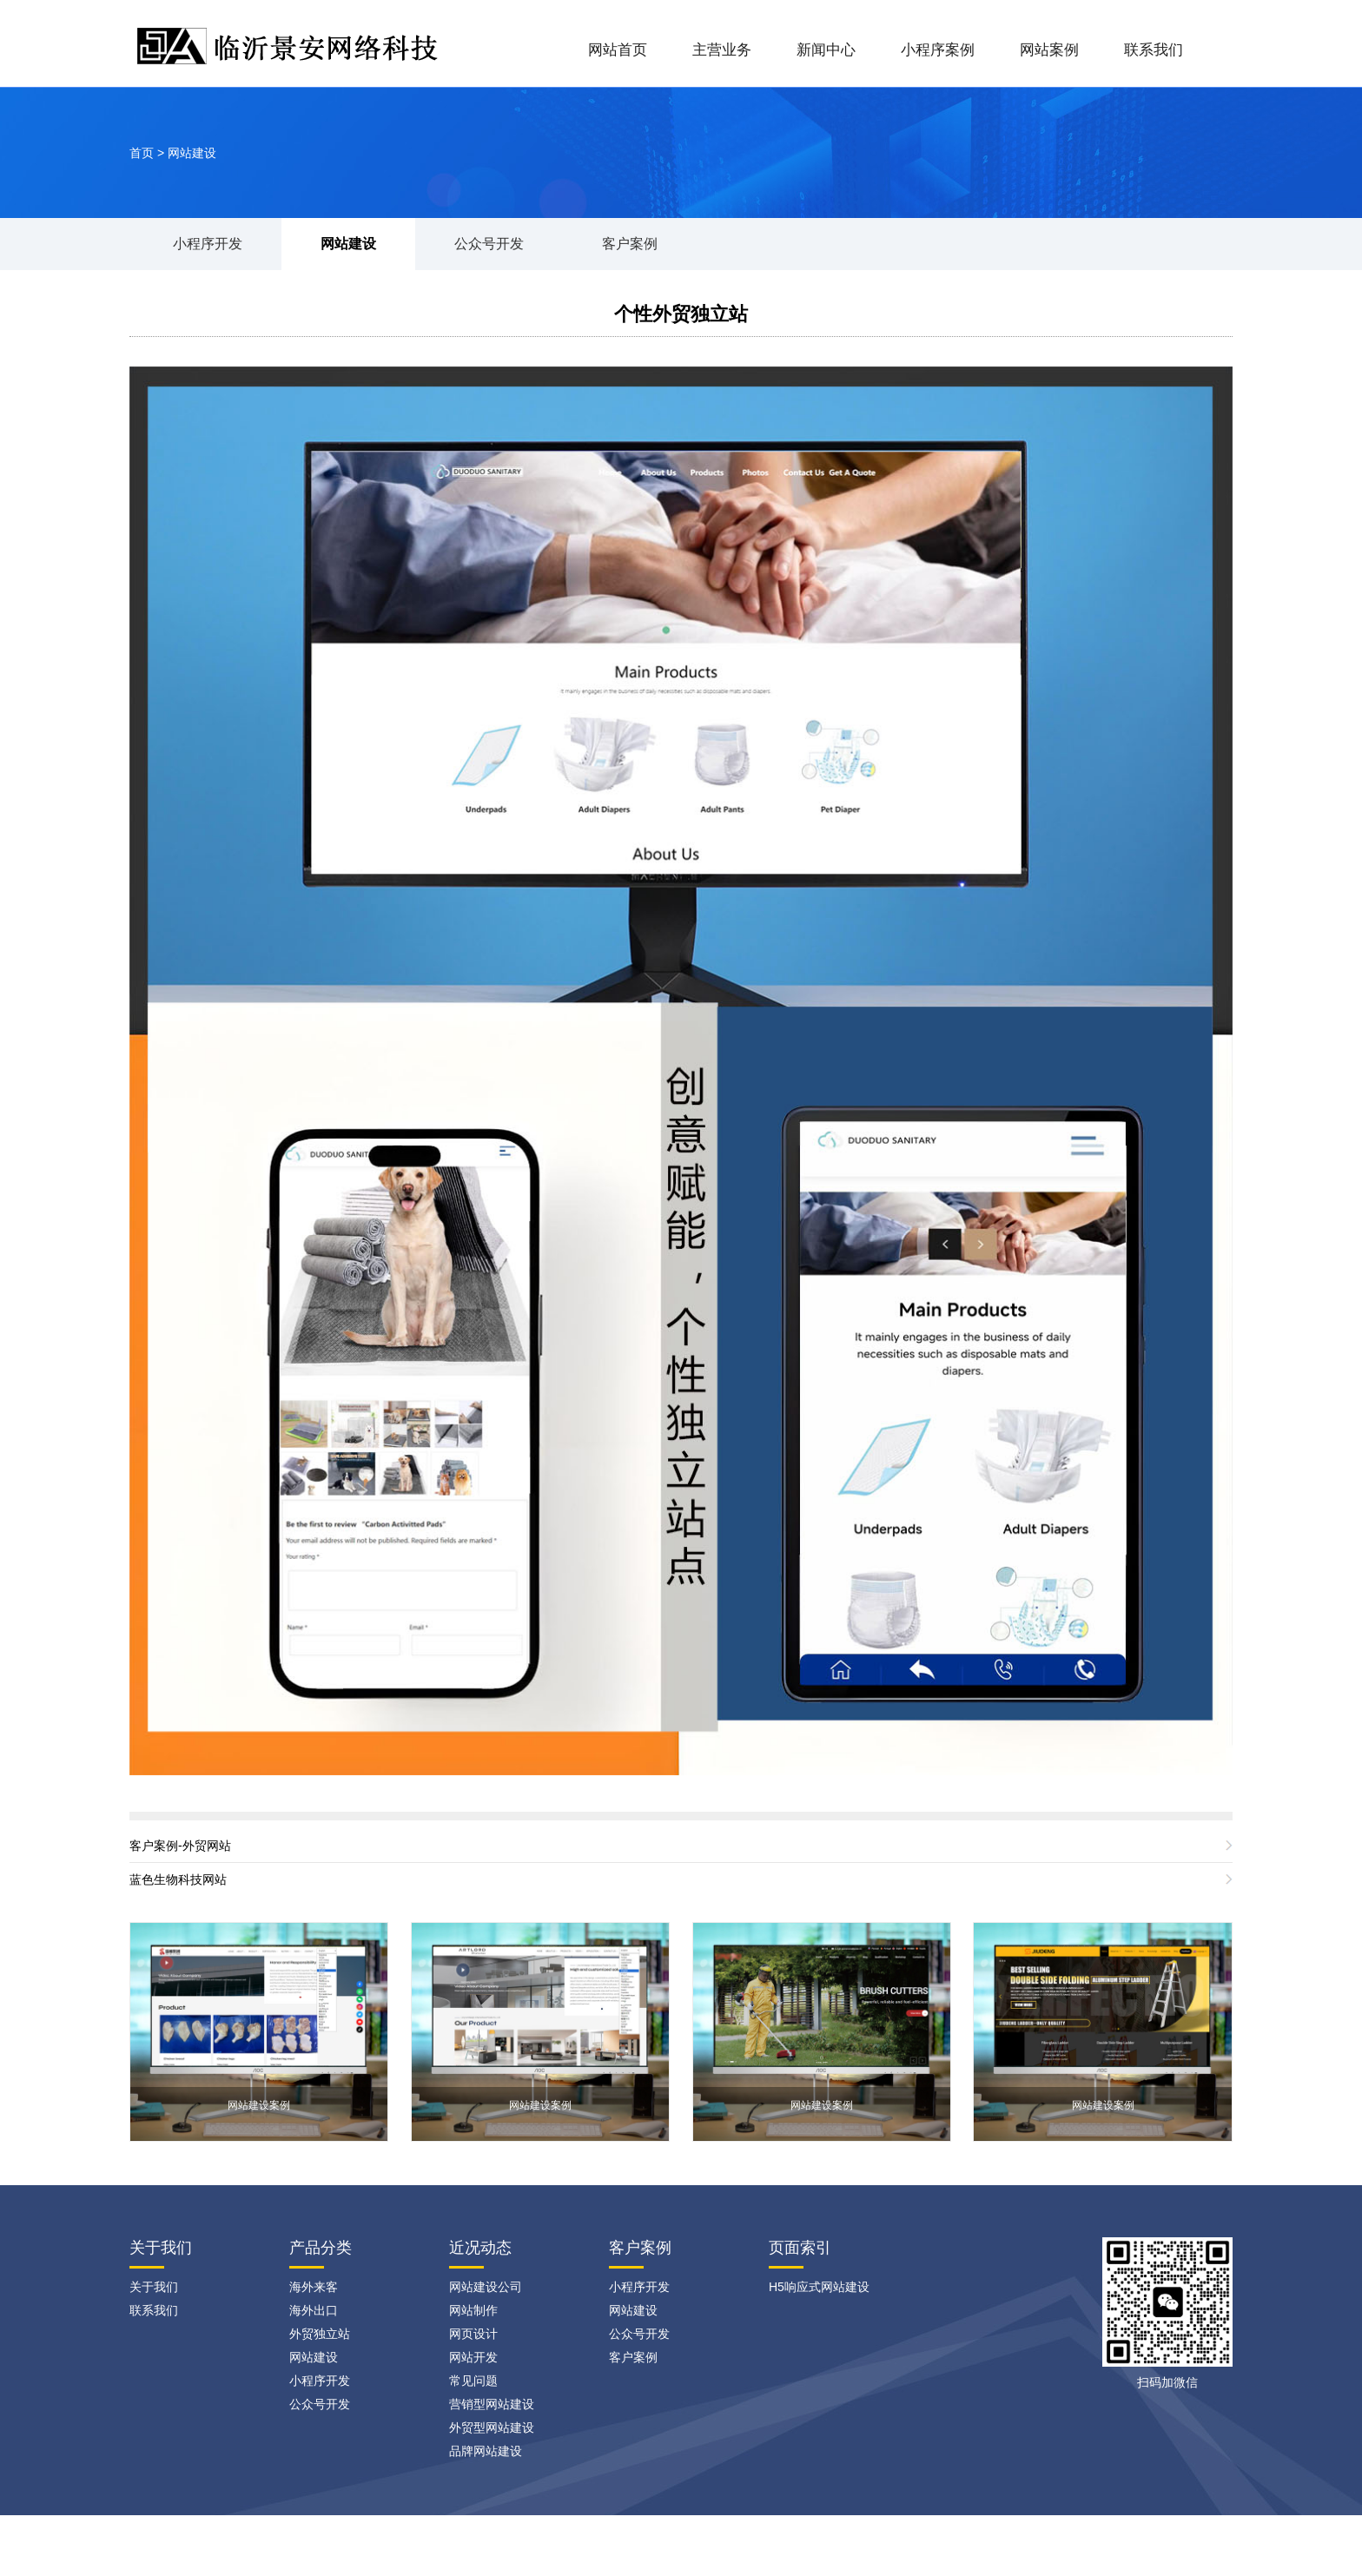 This screenshot has width=1362, height=2576. Describe the element at coordinates (480, 2247) in the screenshot. I see `近况动态` at that location.